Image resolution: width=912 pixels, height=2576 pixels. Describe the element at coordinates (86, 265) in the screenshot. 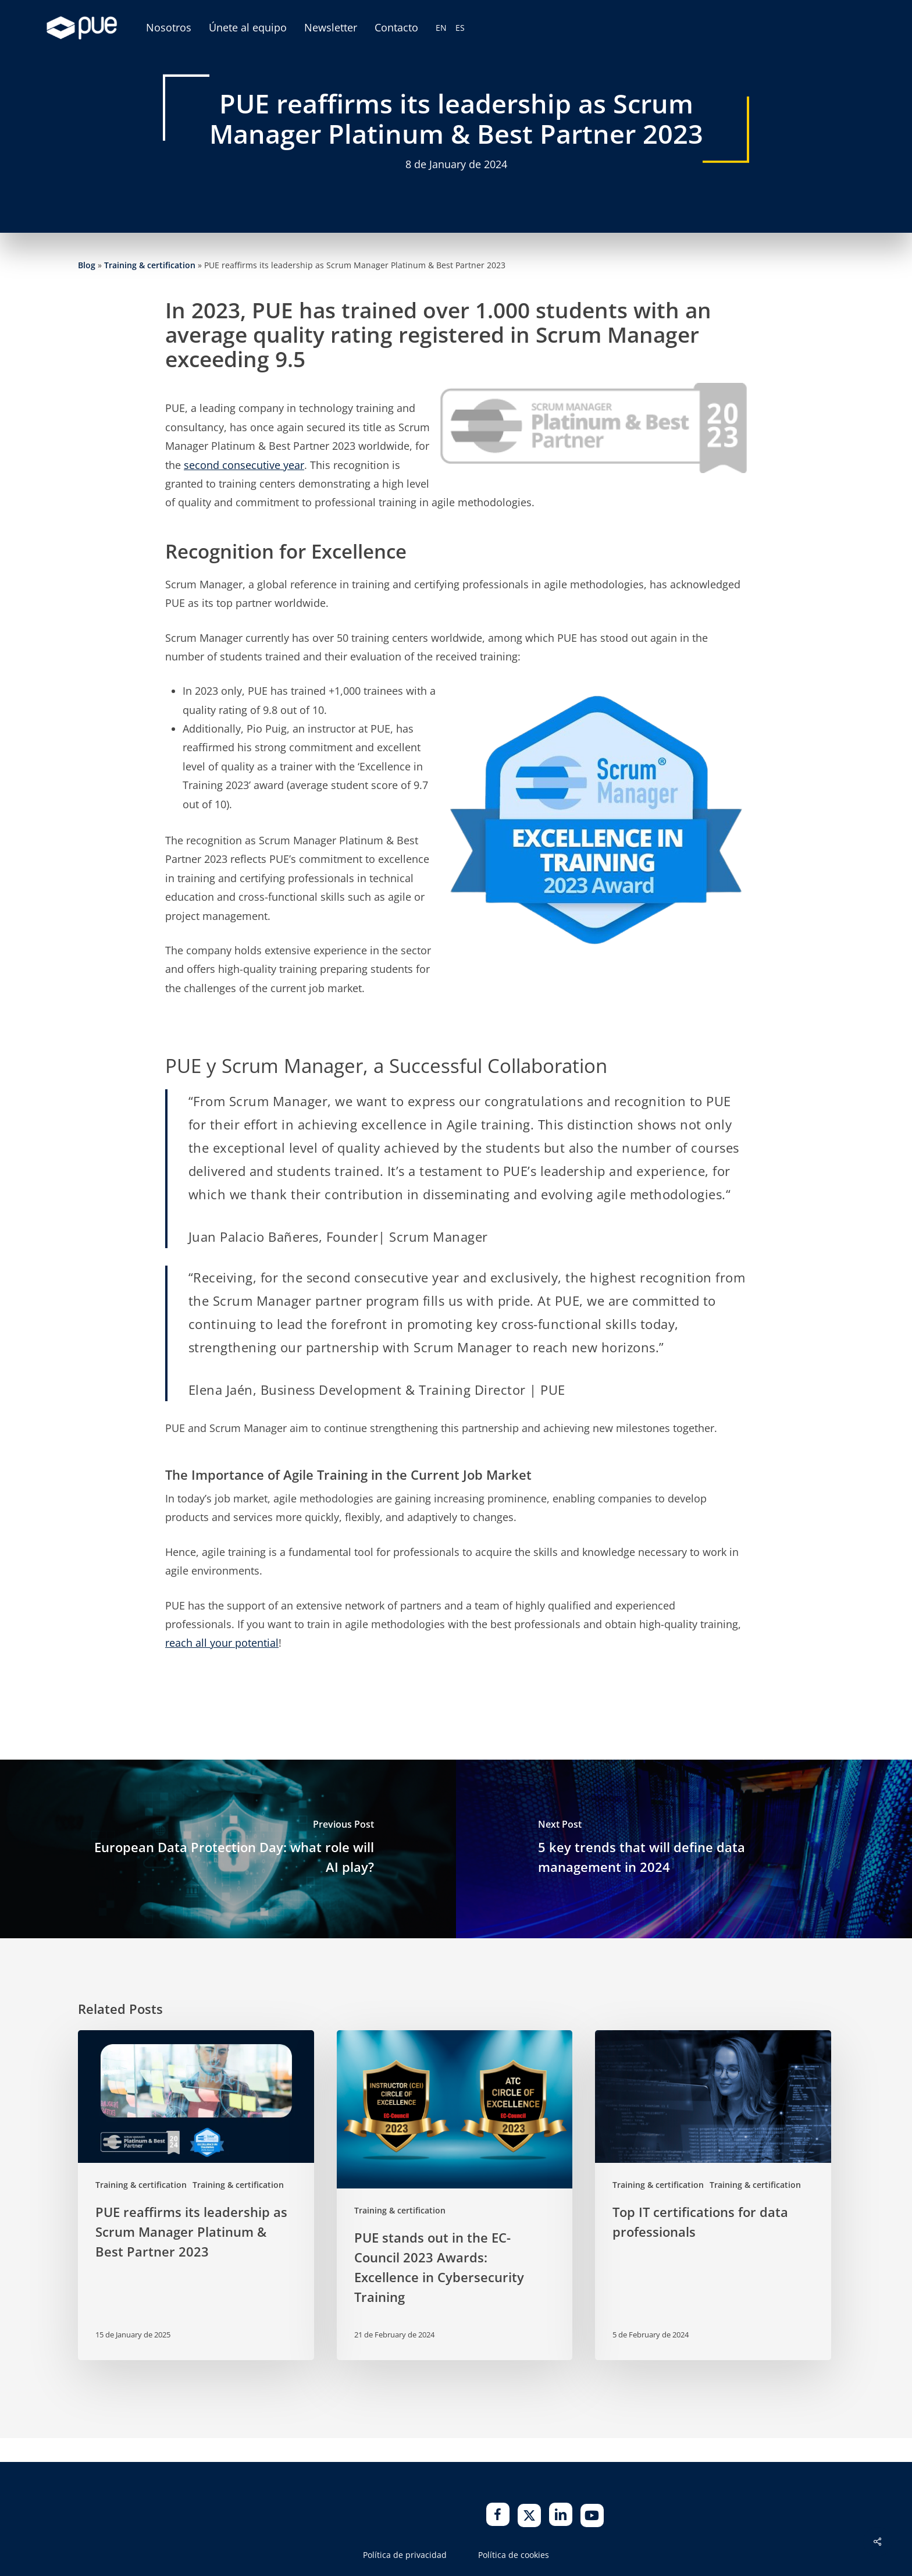

I see `Blog` at that location.